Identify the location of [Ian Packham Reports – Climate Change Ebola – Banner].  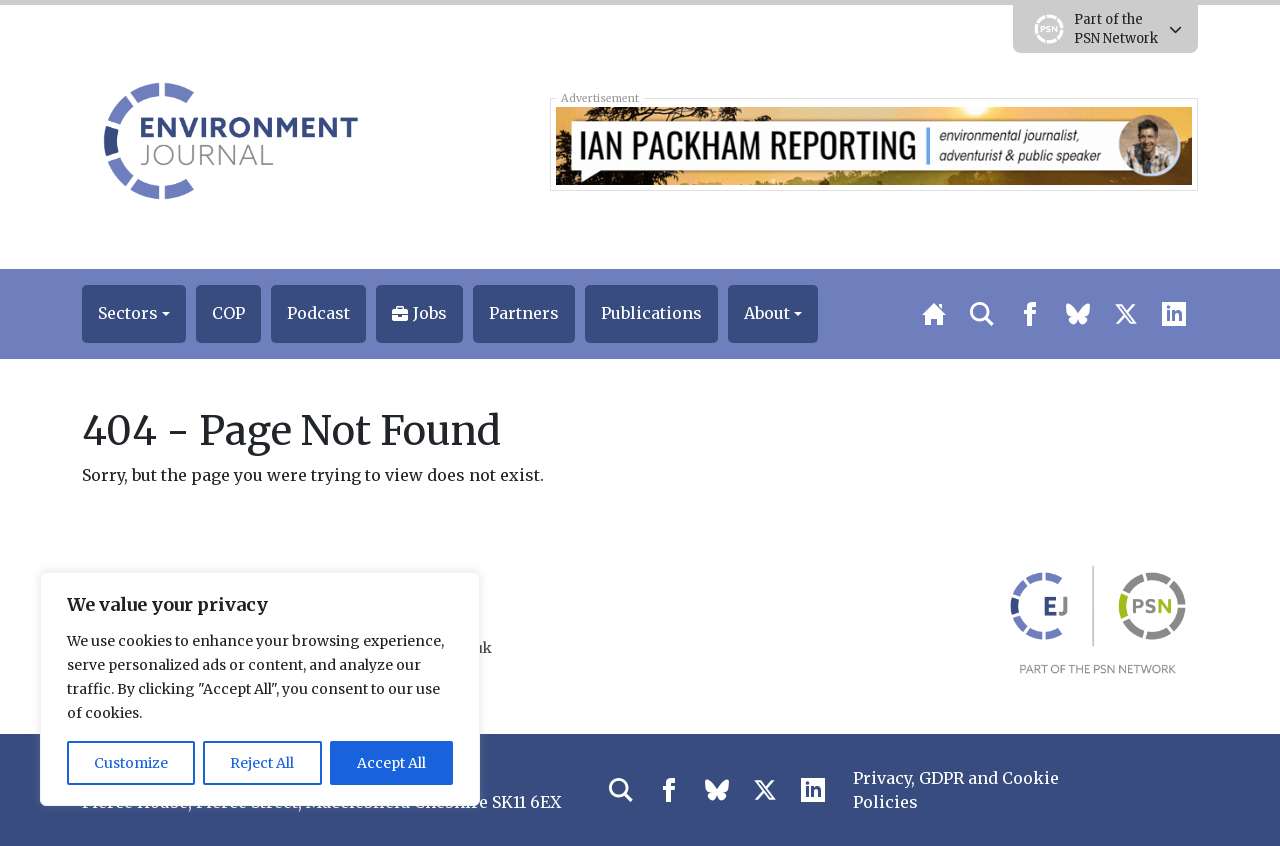
(873, 144).